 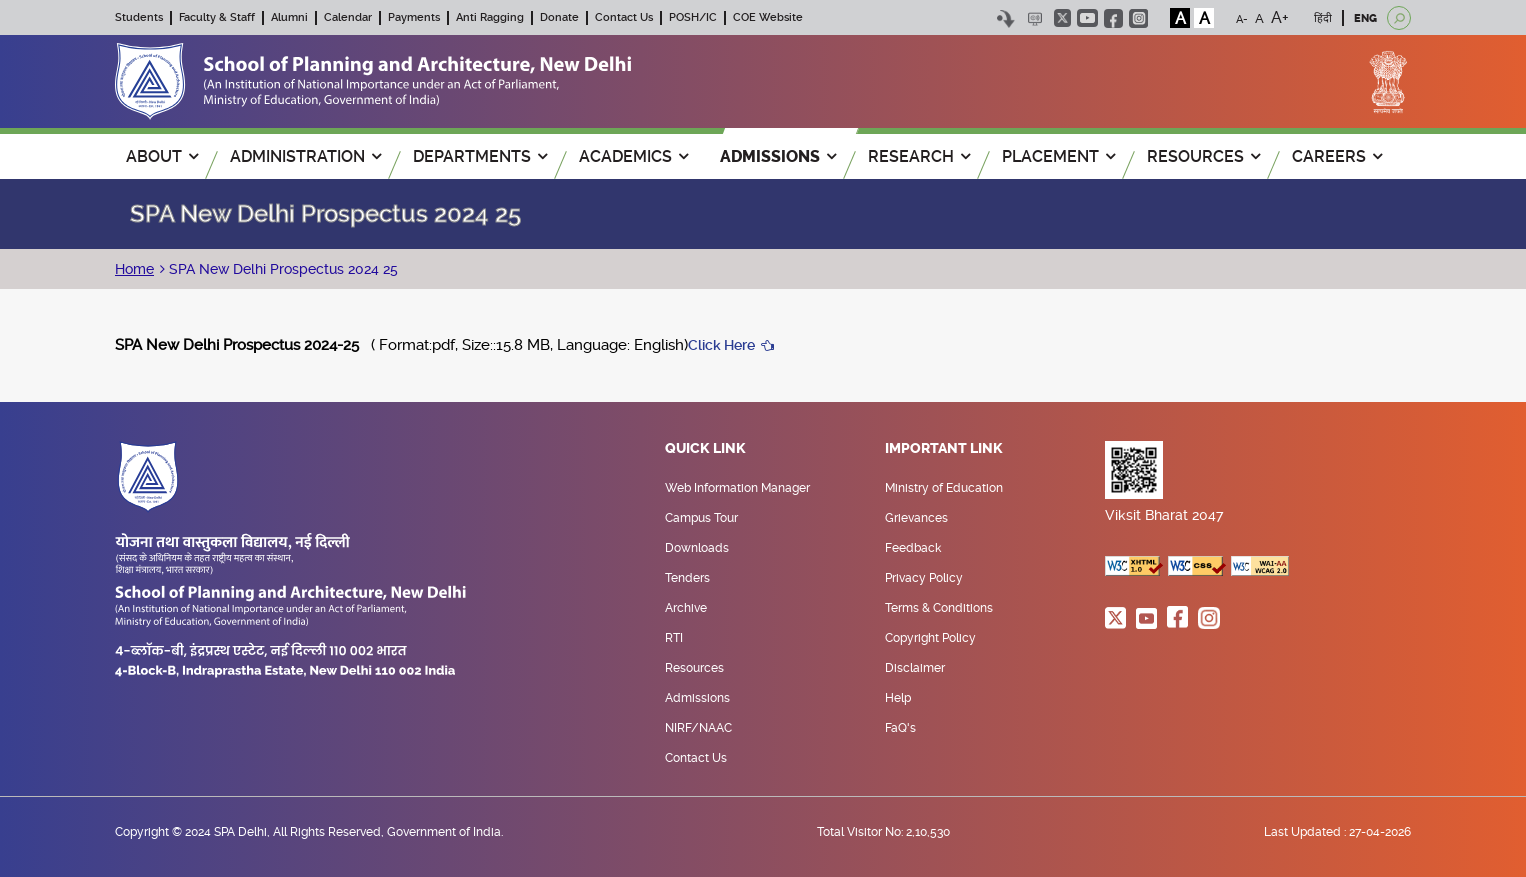 What do you see at coordinates (900, 728) in the screenshot?
I see `FaQ's` at bounding box center [900, 728].